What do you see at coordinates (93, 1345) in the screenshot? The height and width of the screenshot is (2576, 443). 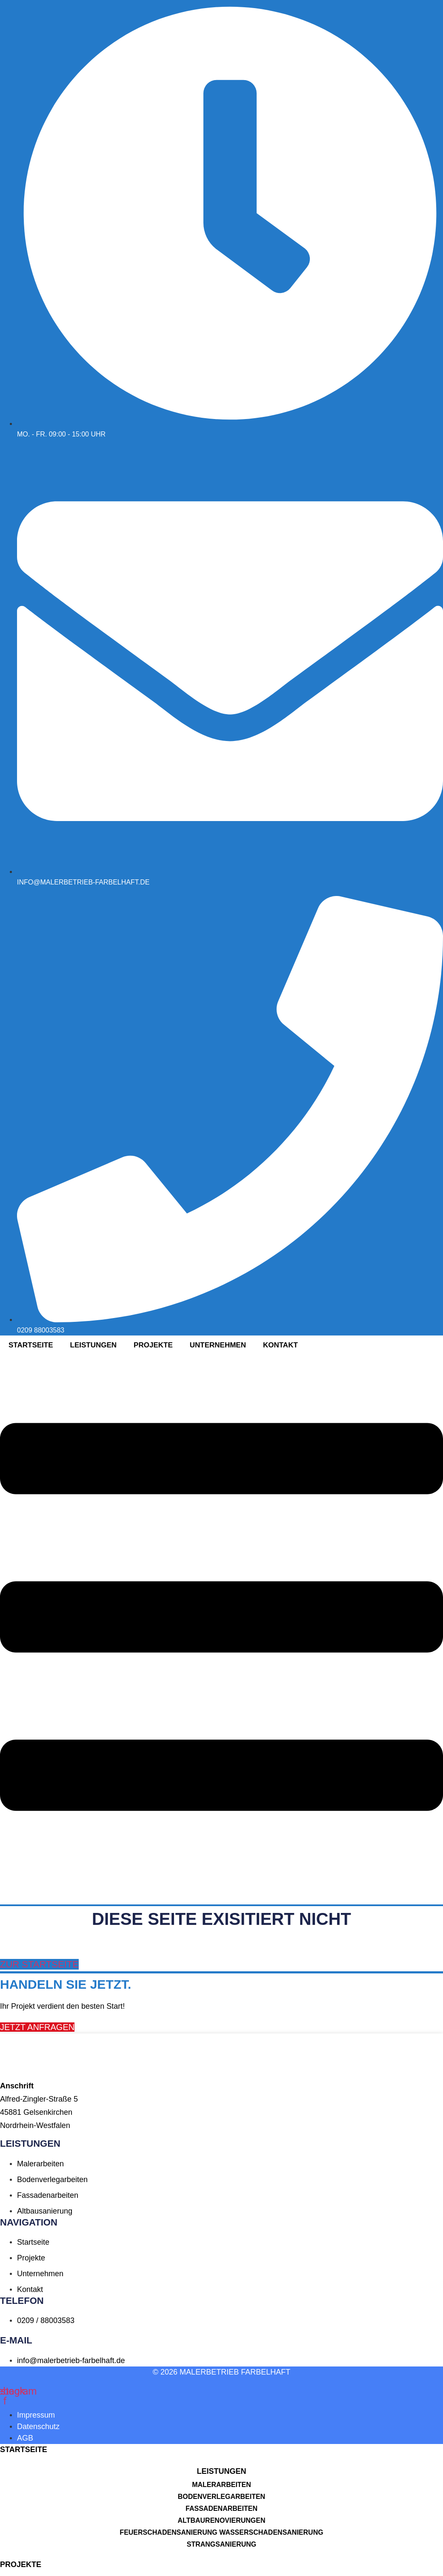 I see `Leistungen` at bounding box center [93, 1345].